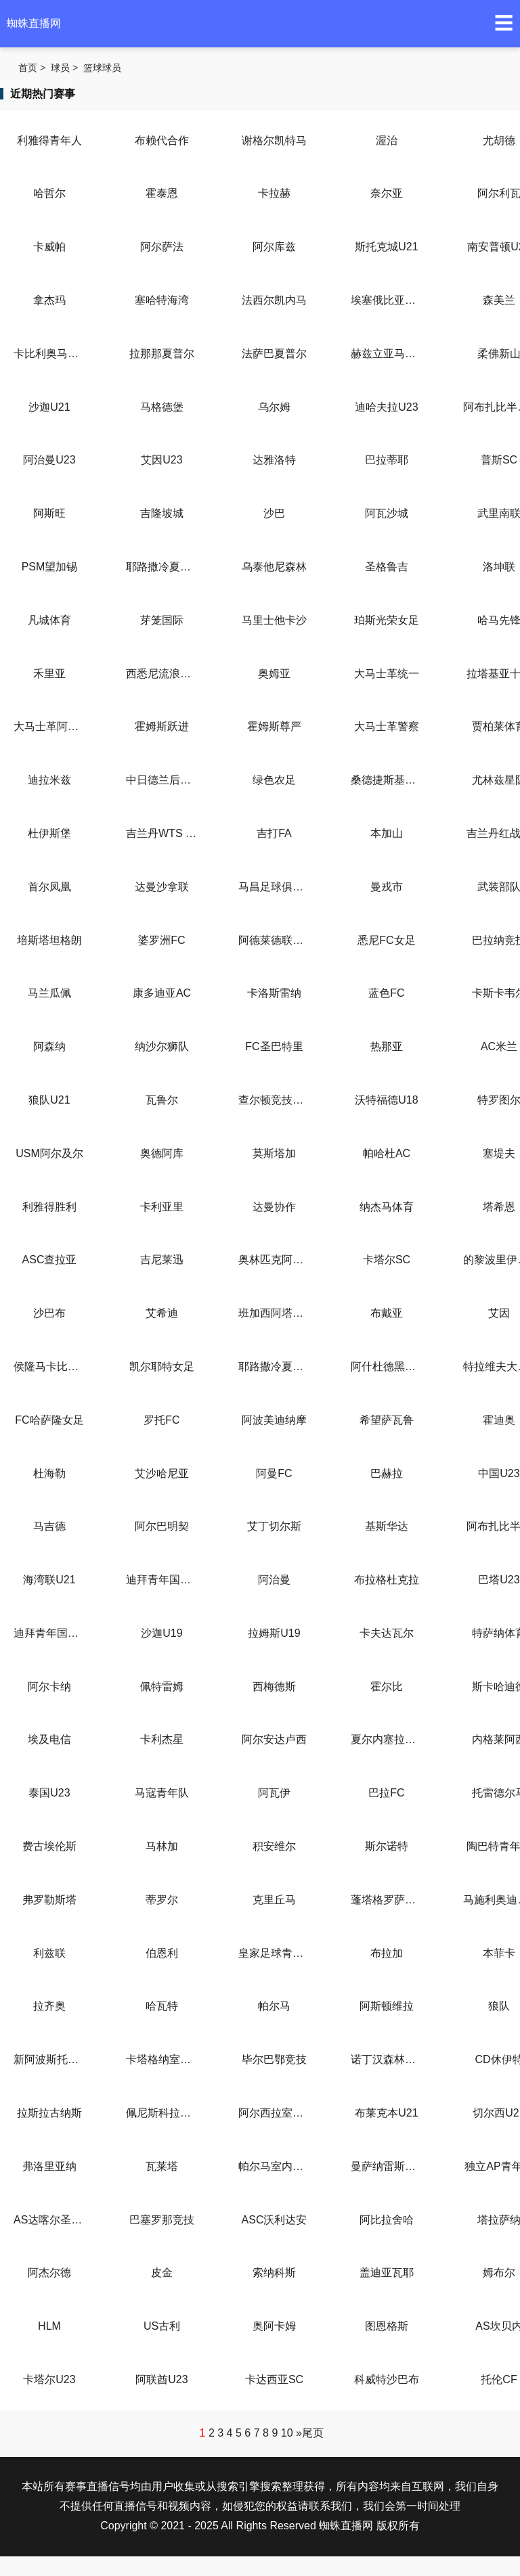 Image resolution: width=520 pixels, height=2576 pixels. Describe the element at coordinates (49, 1153) in the screenshot. I see `USM阿尔及尔` at that location.